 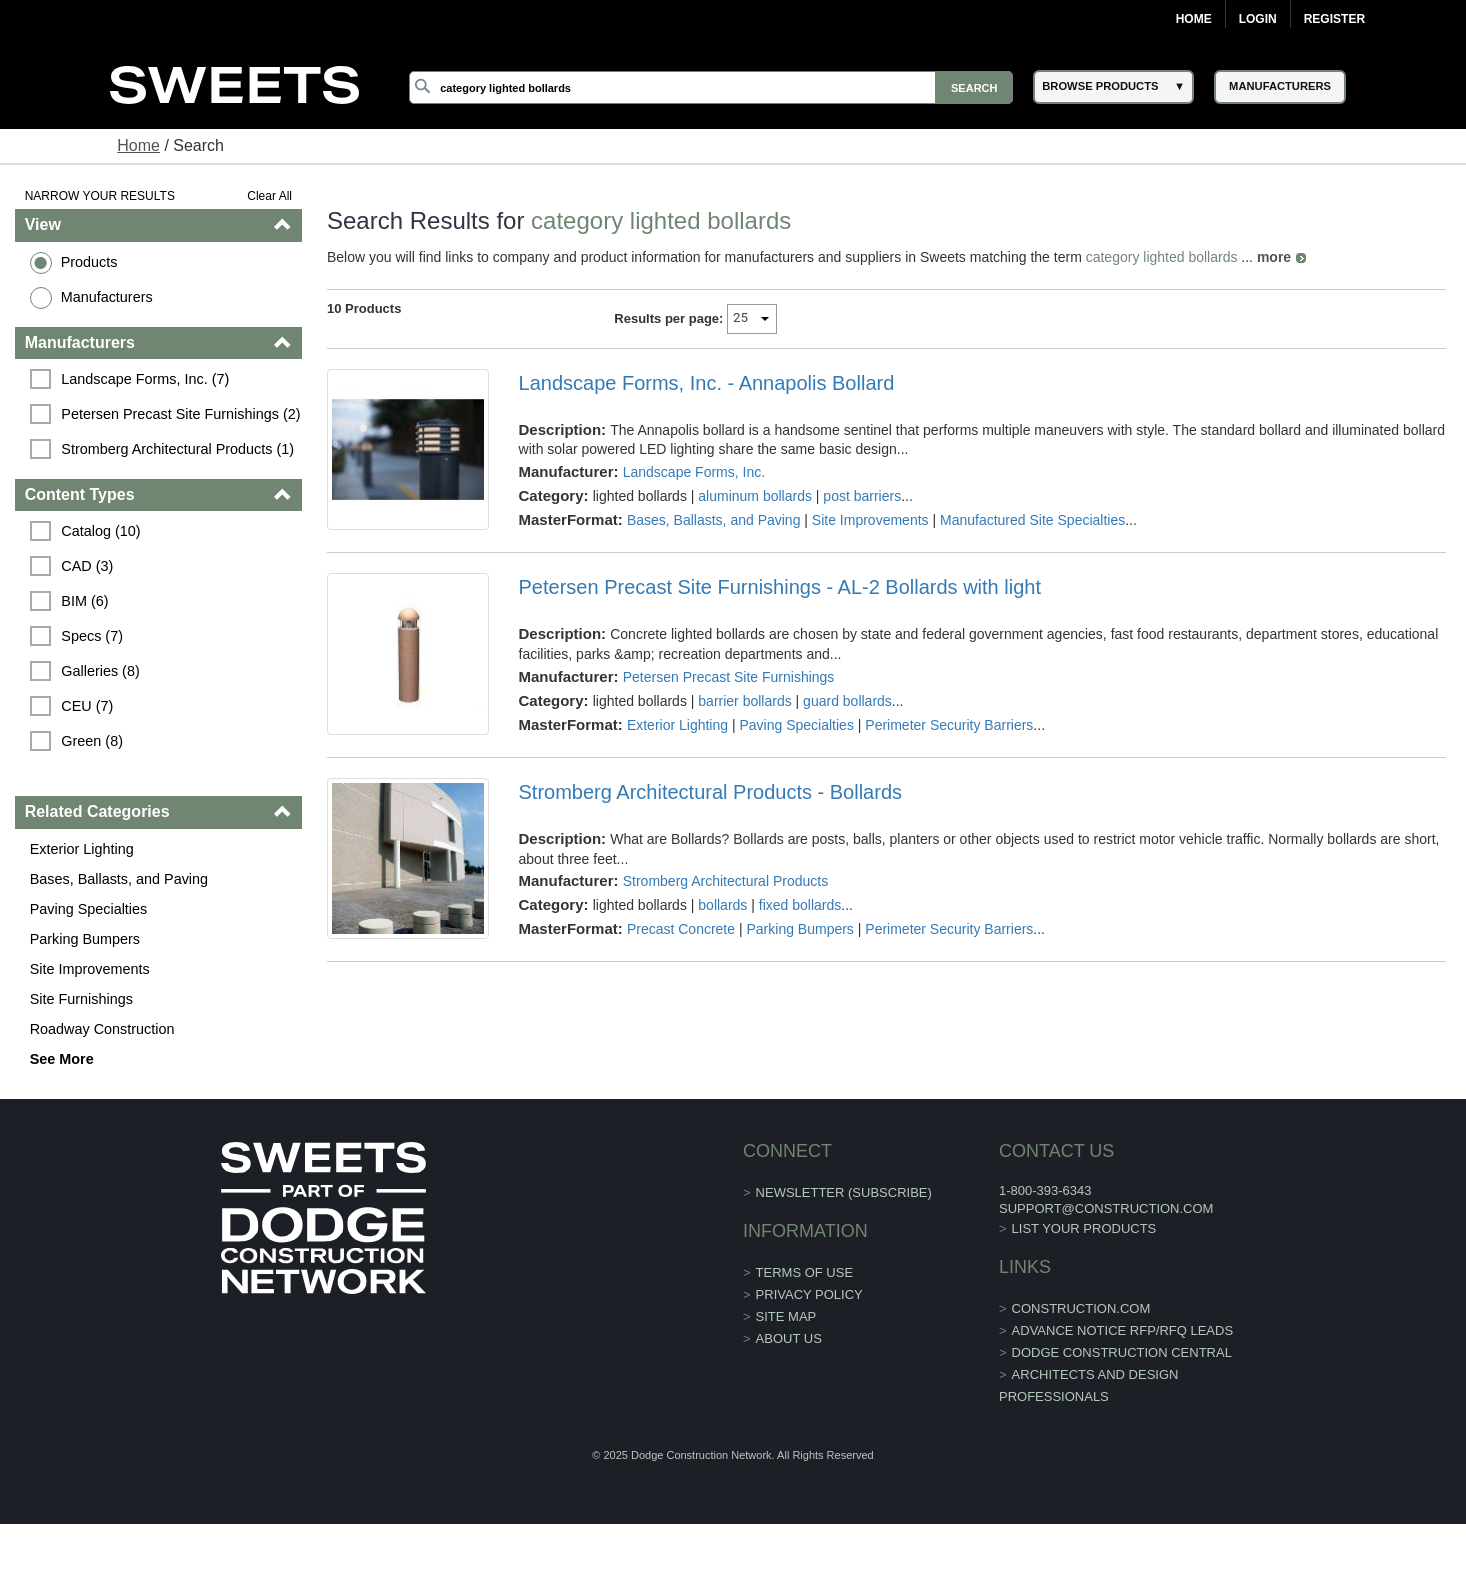 What do you see at coordinates (805, 1272) in the screenshot?
I see `Terms of Use` at bounding box center [805, 1272].